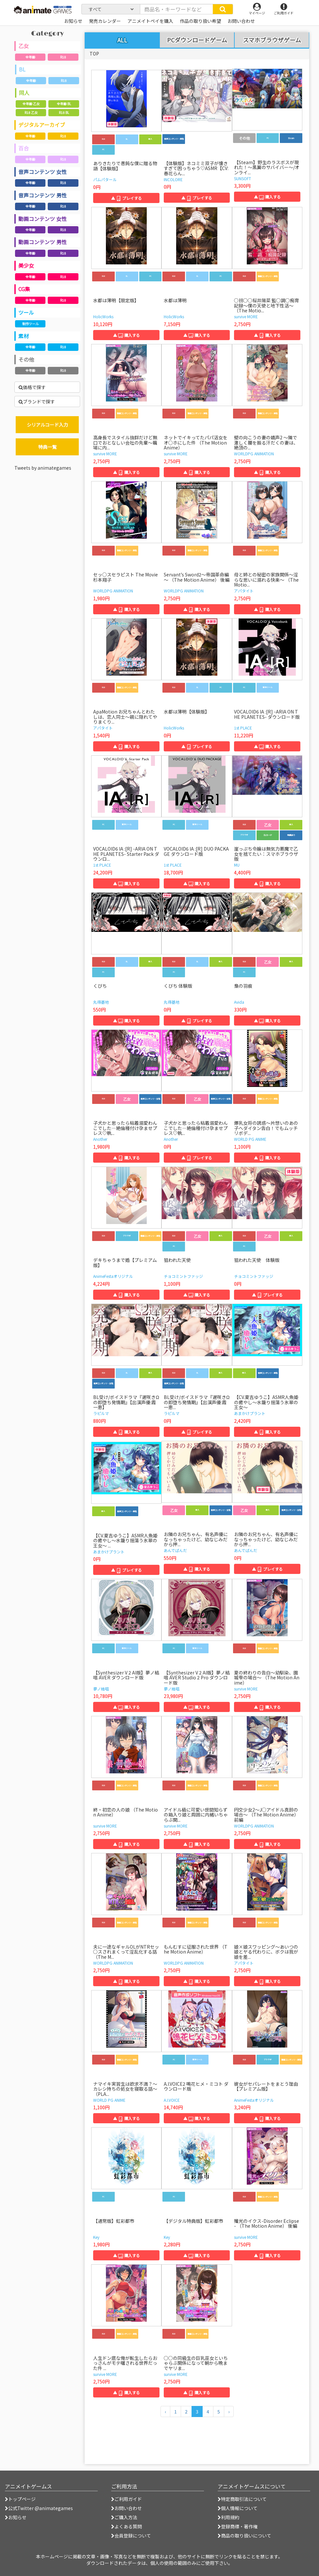 Image resolution: width=319 pixels, height=2576 pixels. What do you see at coordinates (272, 40) in the screenshot?
I see `スマホブラウザゲーム` at bounding box center [272, 40].